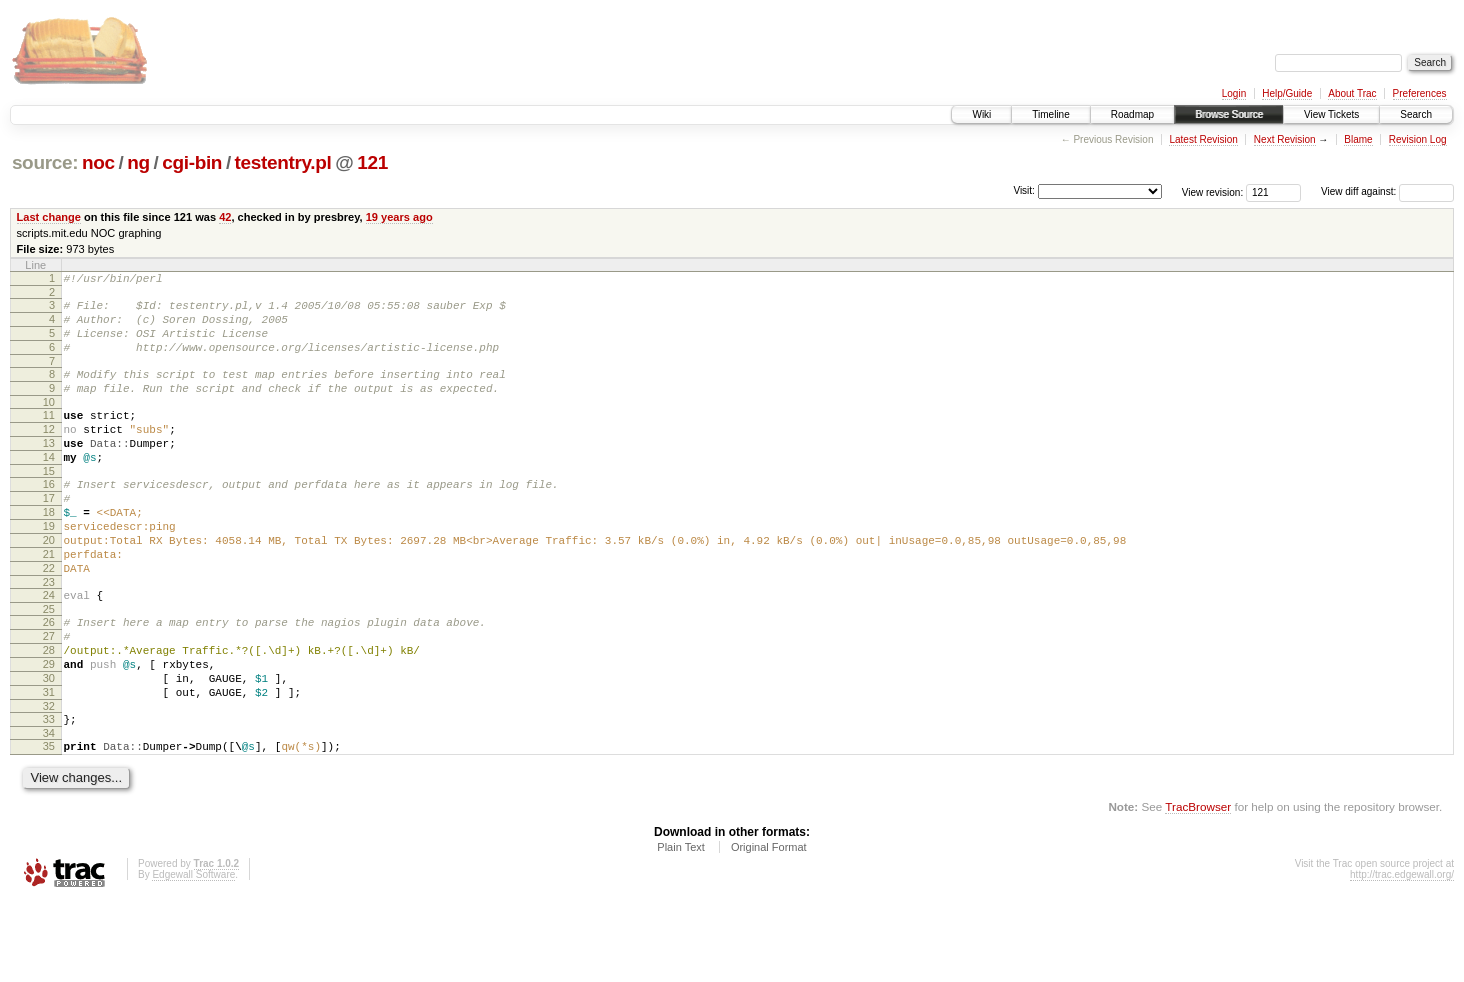 This screenshot has width=1464, height=982. Describe the element at coordinates (1358, 139) in the screenshot. I see `Blame` at that location.